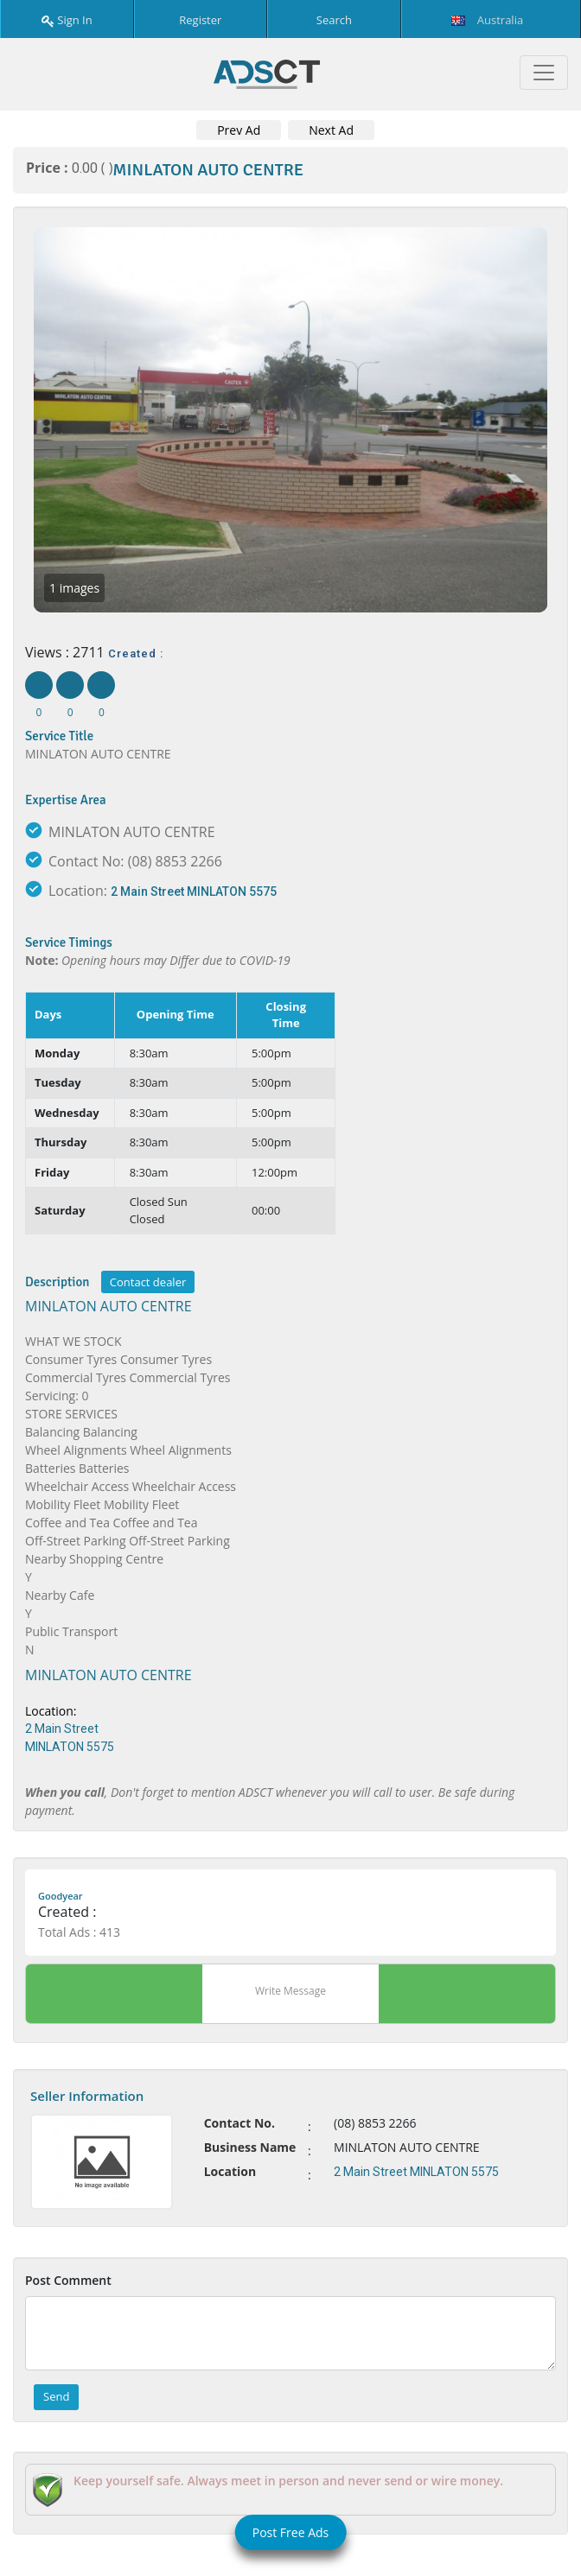 The width and height of the screenshot is (581, 2576). What do you see at coordinates (331, 130) in the screenshot?
I see `Next Ad` at bounding box center [331, 130].